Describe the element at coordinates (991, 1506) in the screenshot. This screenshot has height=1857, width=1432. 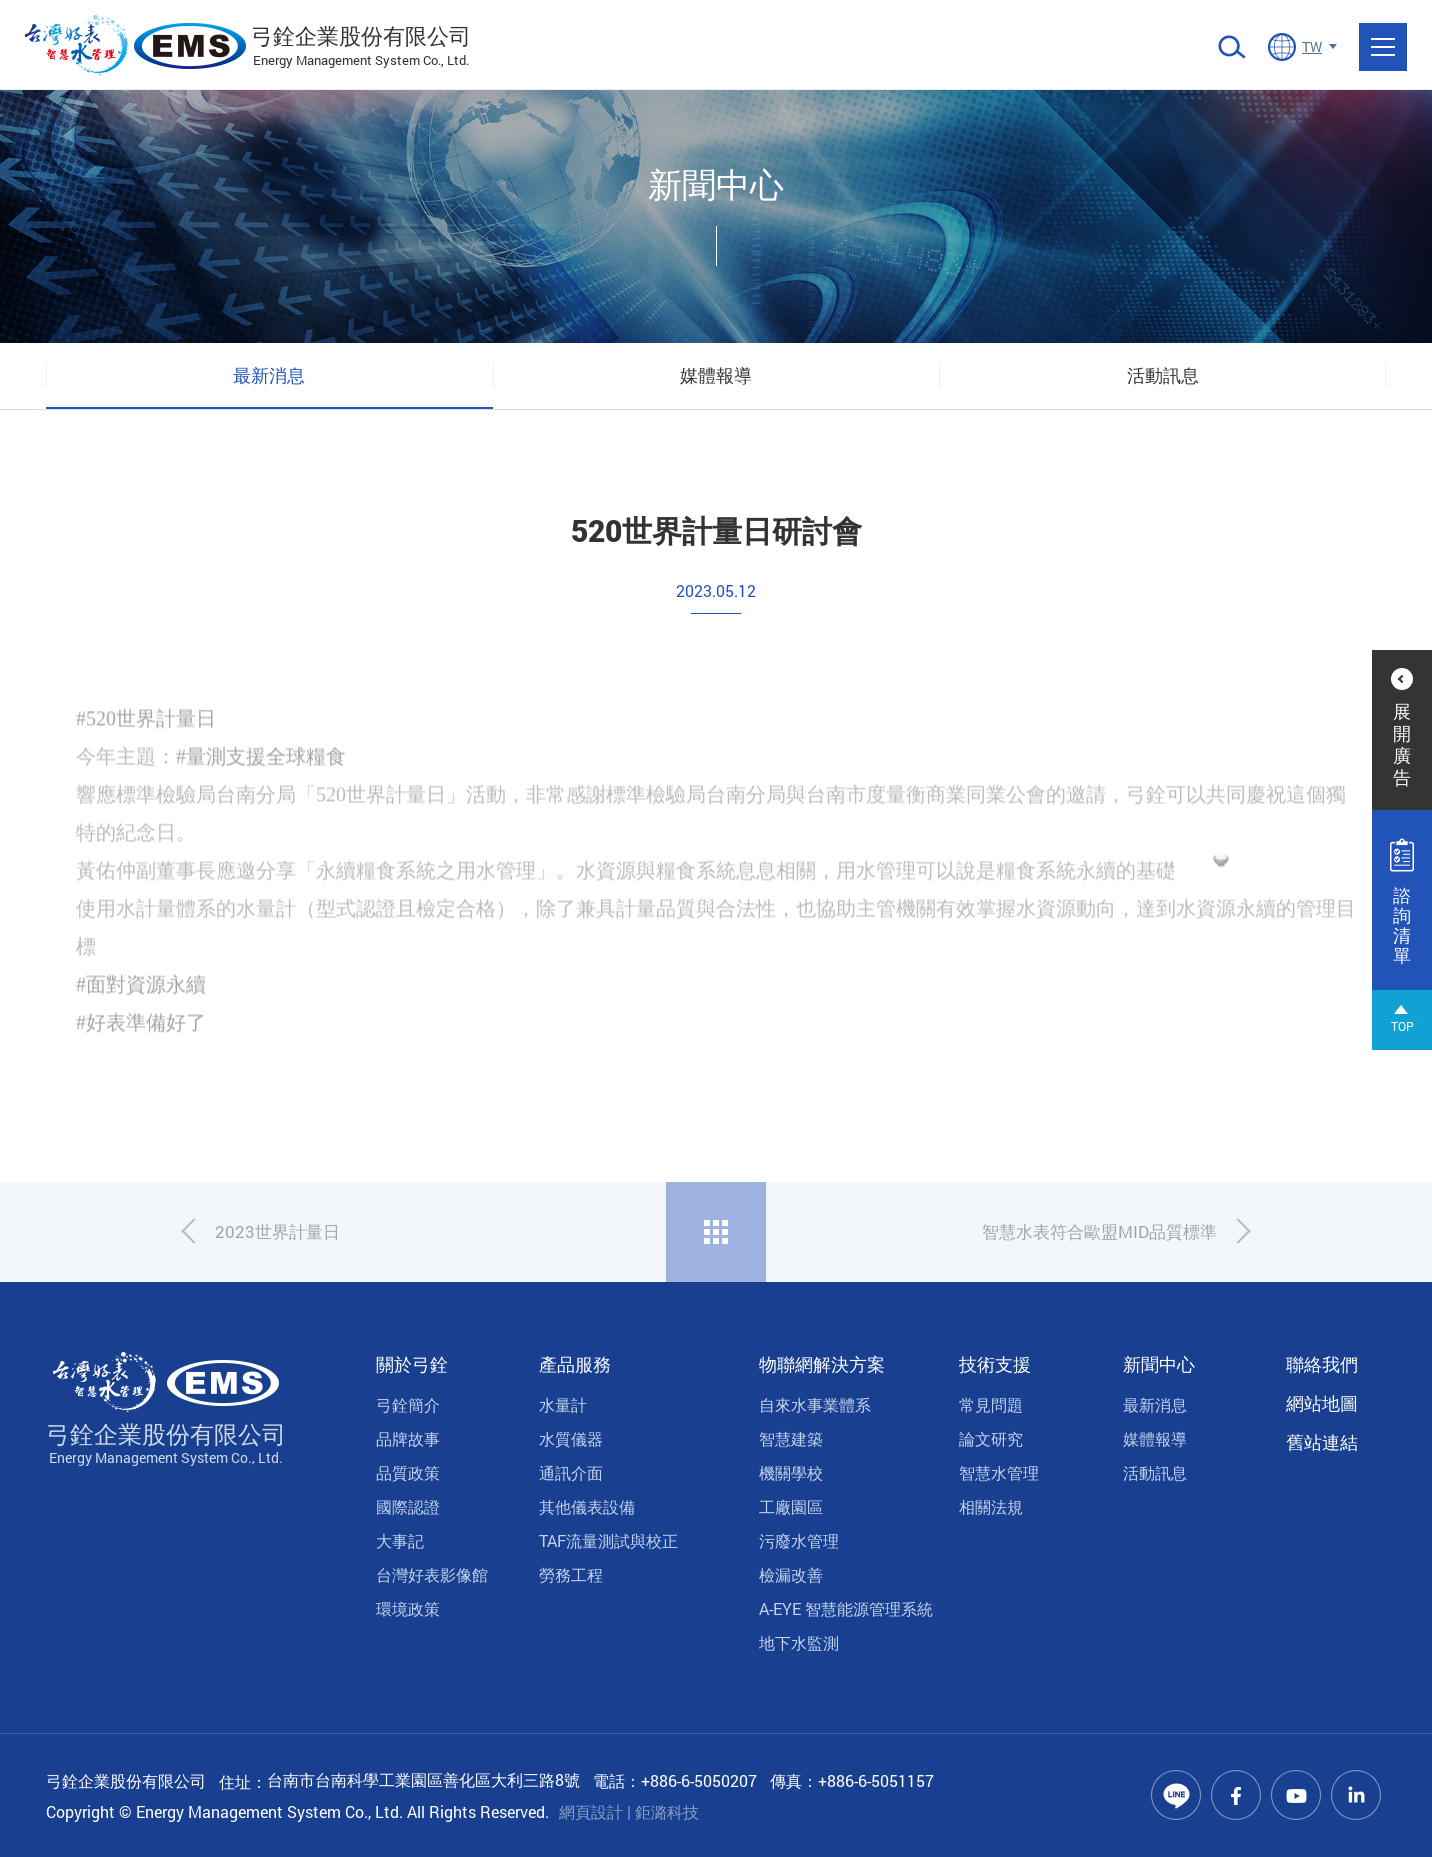
I see `相關法規` at that location.